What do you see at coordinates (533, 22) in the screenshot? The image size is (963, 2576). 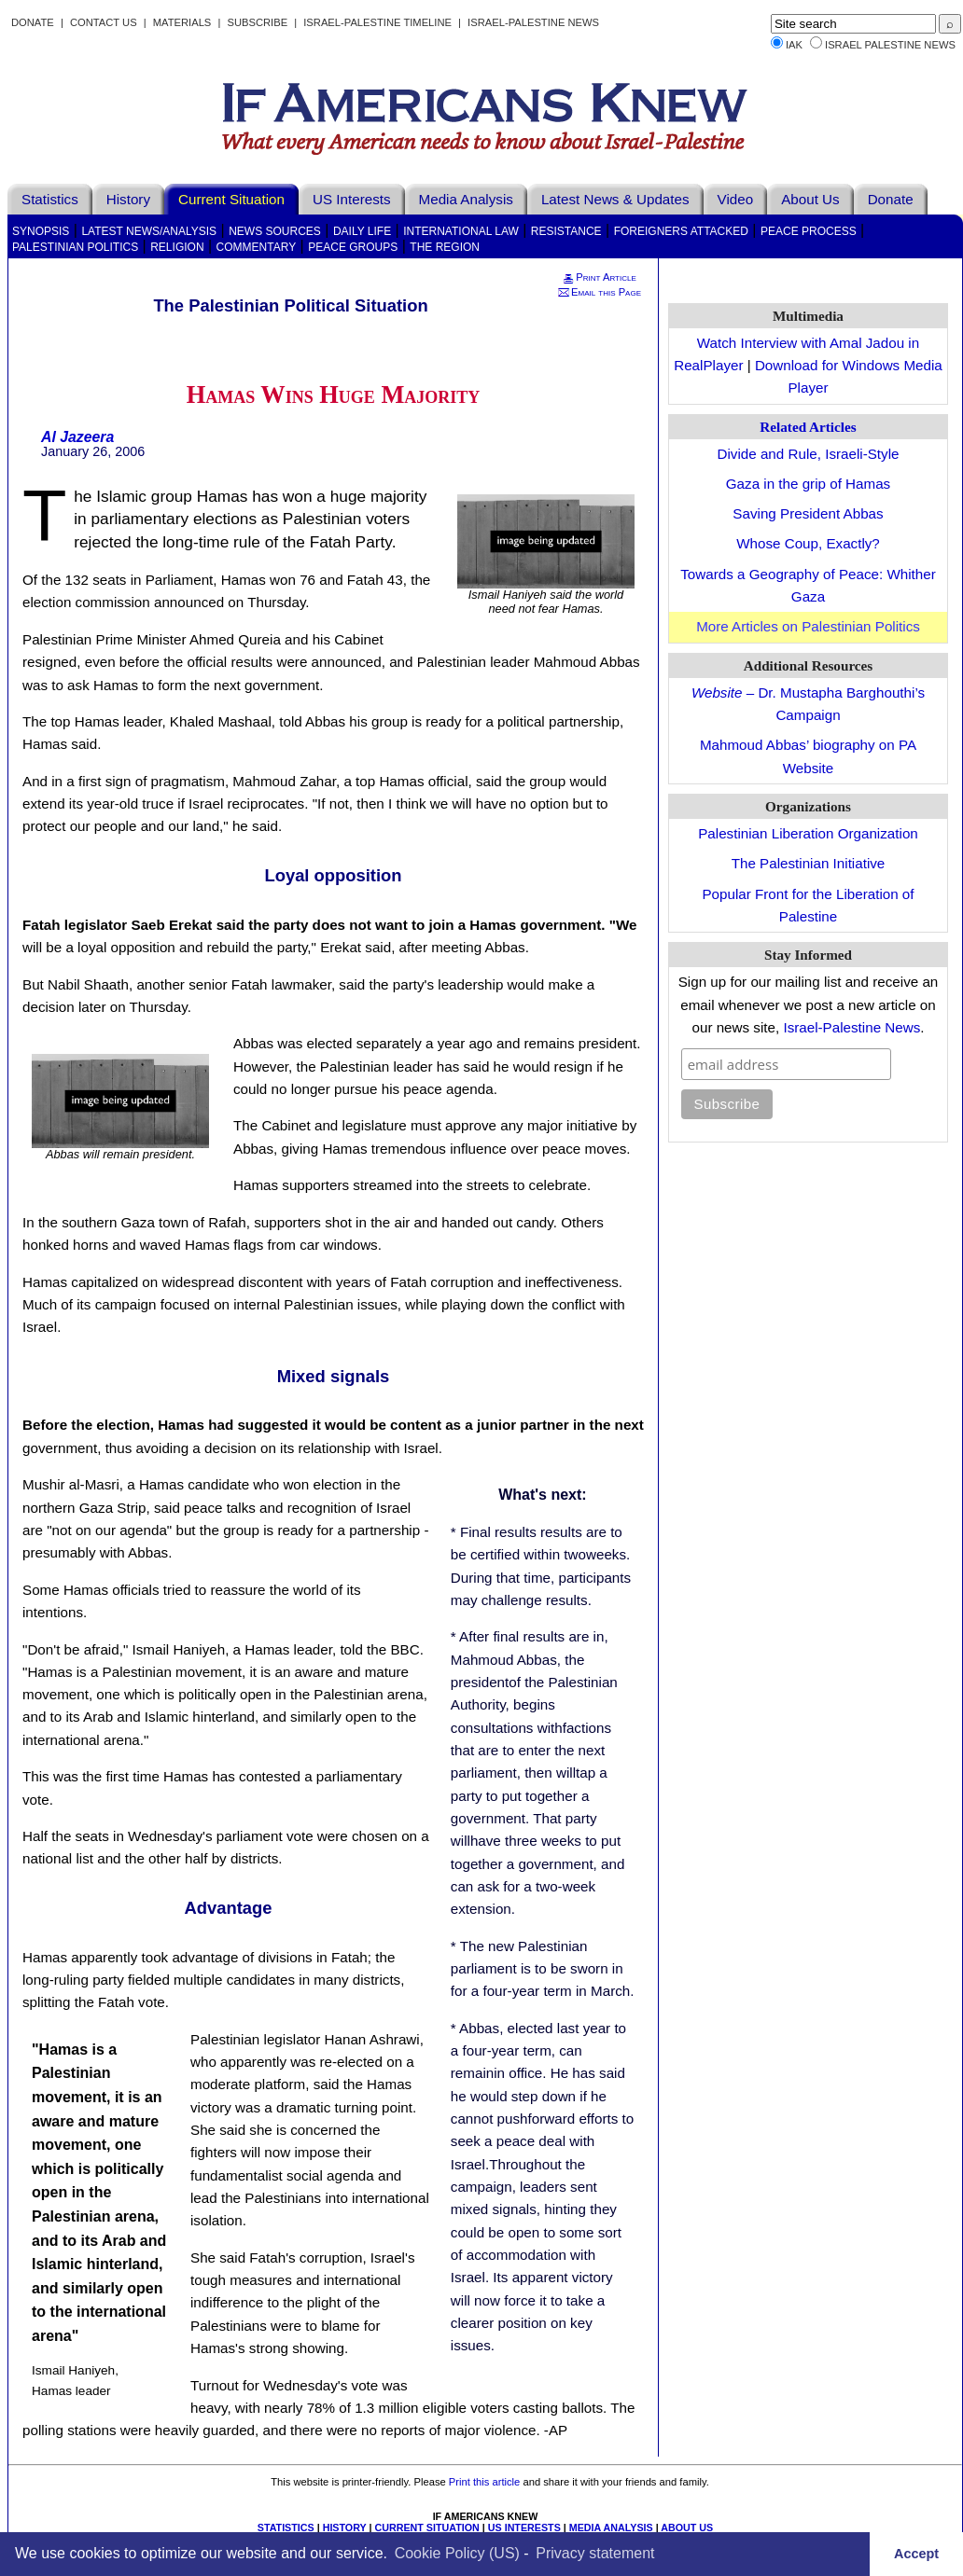 I see `Israel-Palestine News` at bounding box center [533, 22].